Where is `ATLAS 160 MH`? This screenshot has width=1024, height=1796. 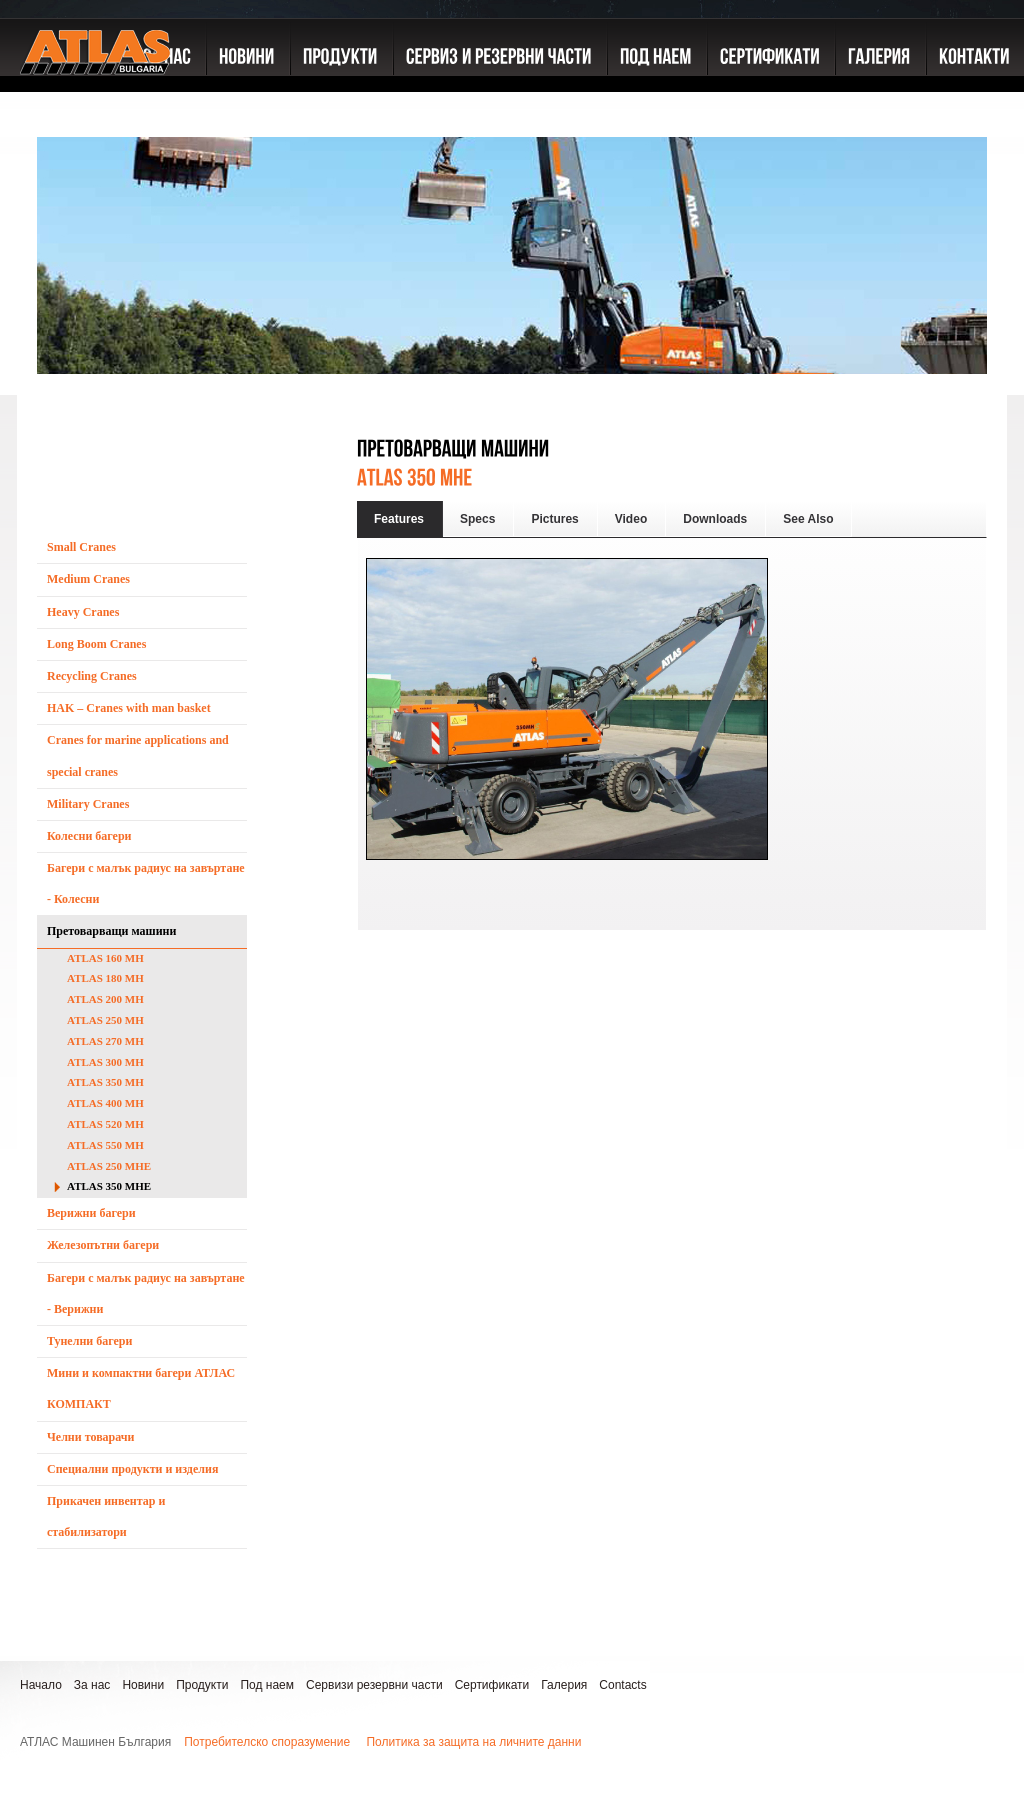
ATLAS 160 MH is located at coordinates (105, 958).